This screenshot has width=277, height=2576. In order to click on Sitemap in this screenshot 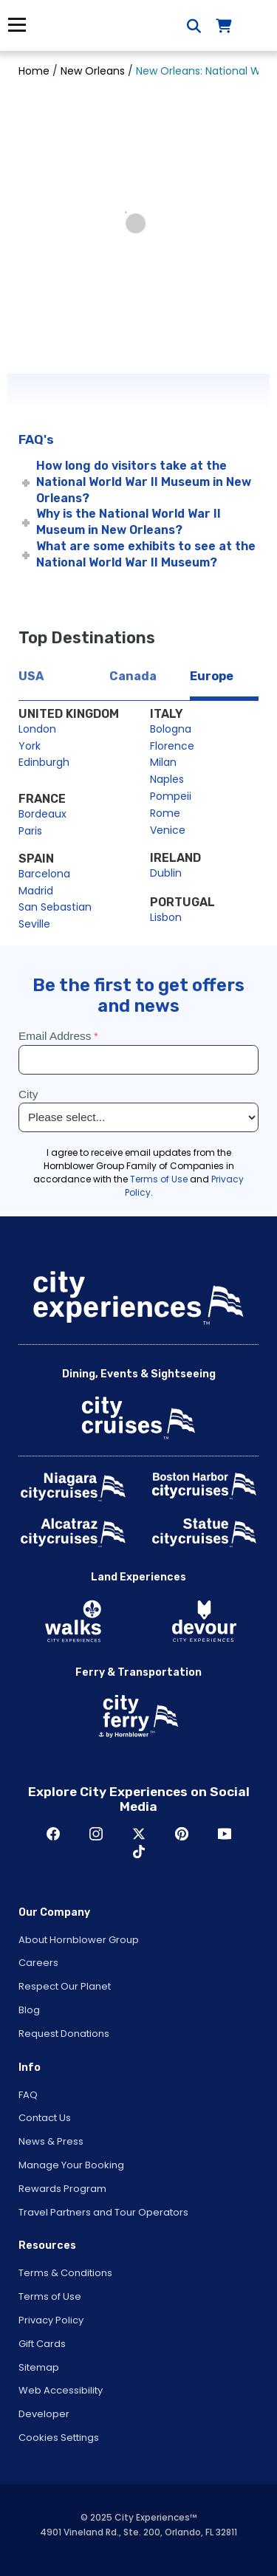, I will do `click(38, 2367)`.